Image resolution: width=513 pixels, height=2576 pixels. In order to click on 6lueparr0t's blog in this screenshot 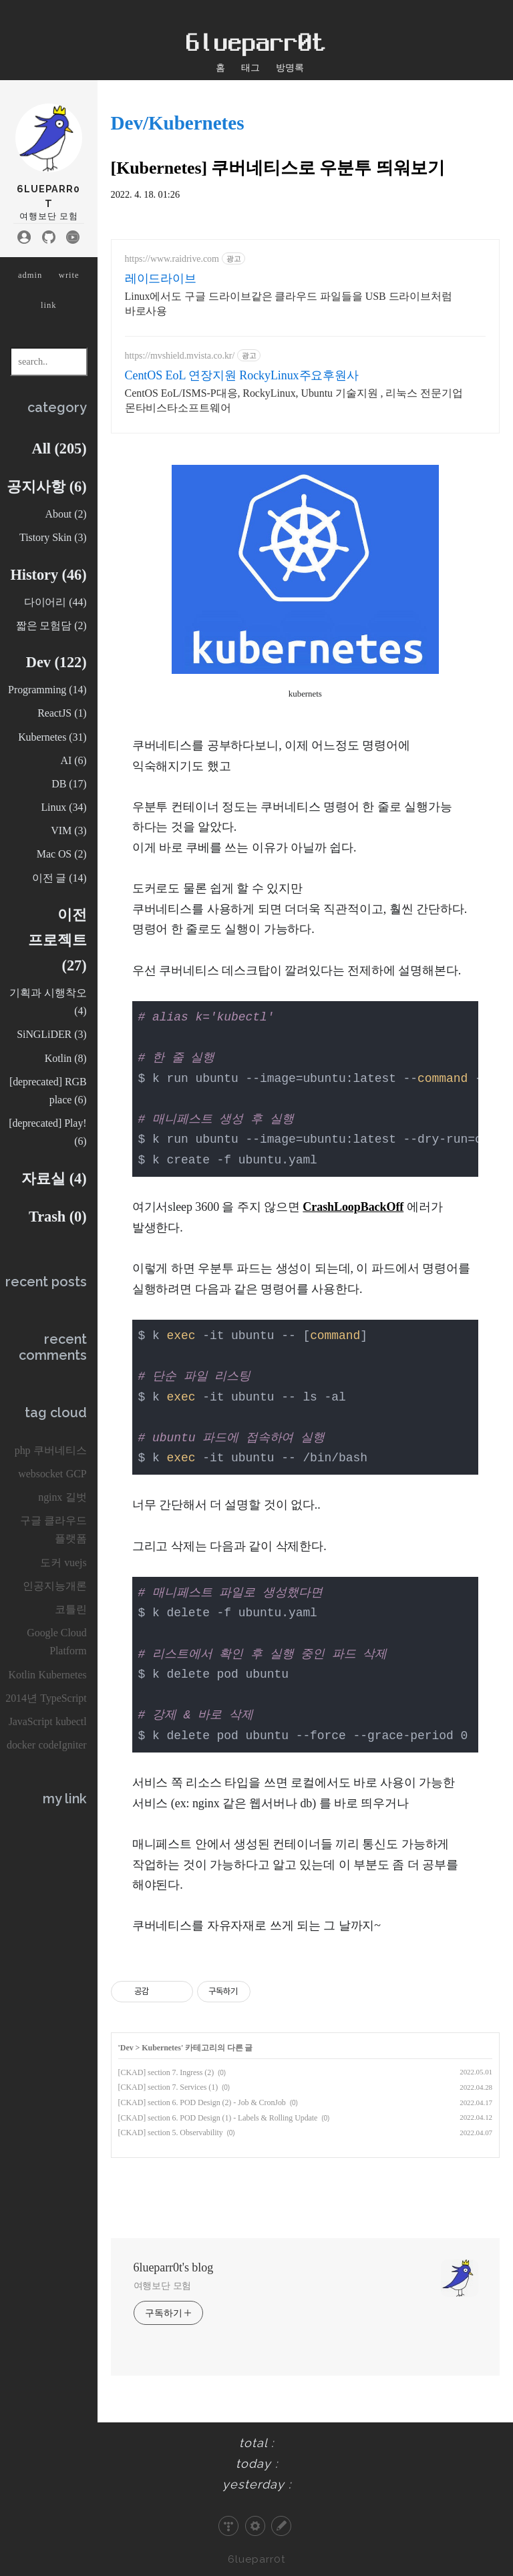, I will do `click(174, 2267)`.